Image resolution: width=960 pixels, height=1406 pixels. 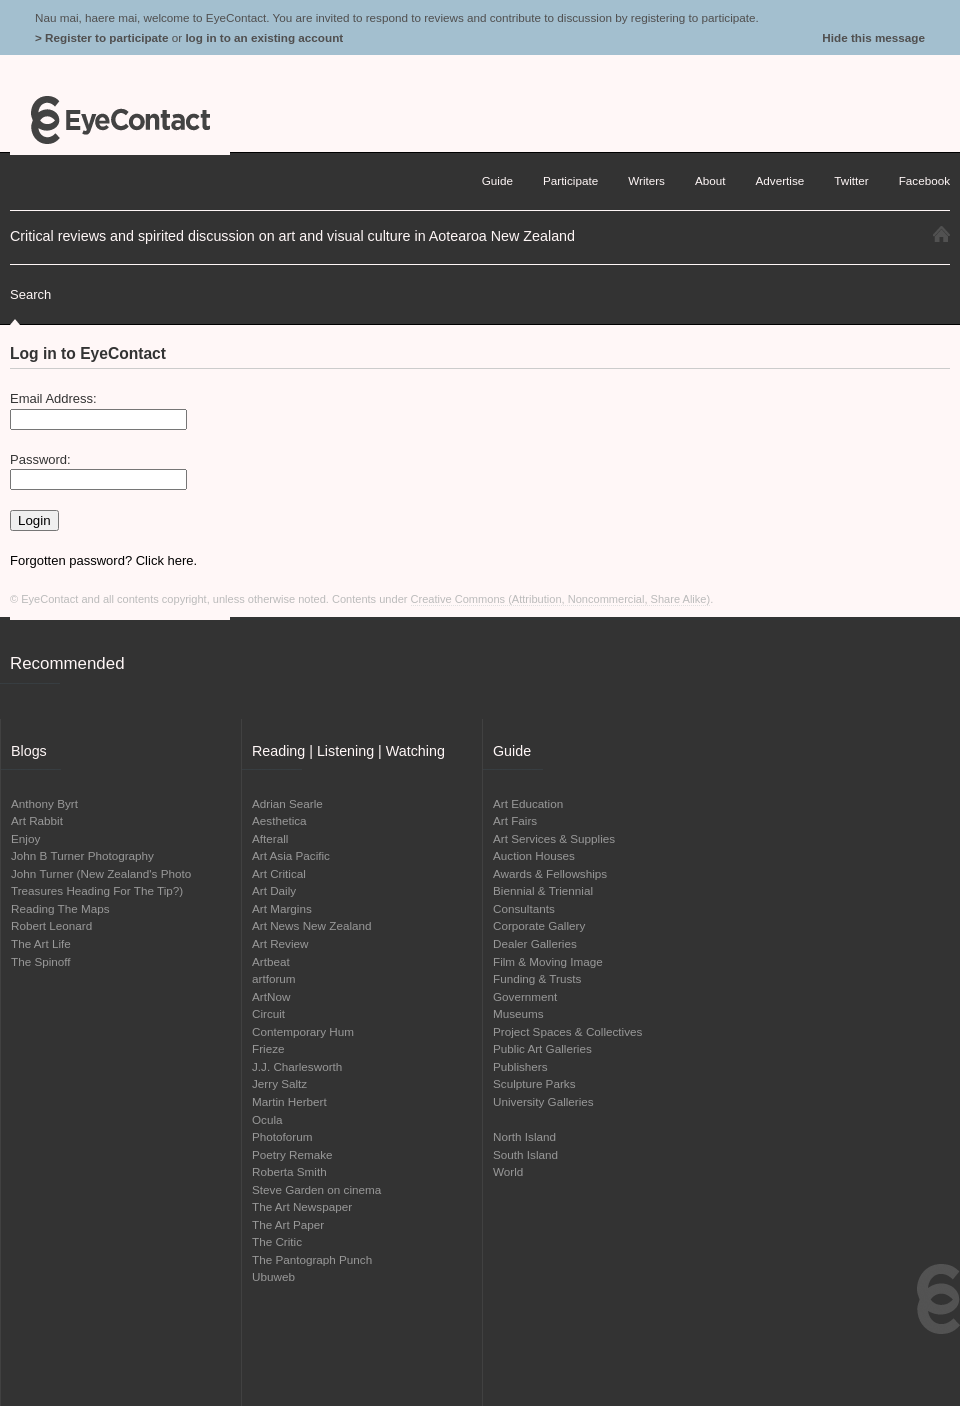 What do you see at coordinates (268, 1013) in the screenshot?
I see `Circuit` at bounding box center [268, 1013].